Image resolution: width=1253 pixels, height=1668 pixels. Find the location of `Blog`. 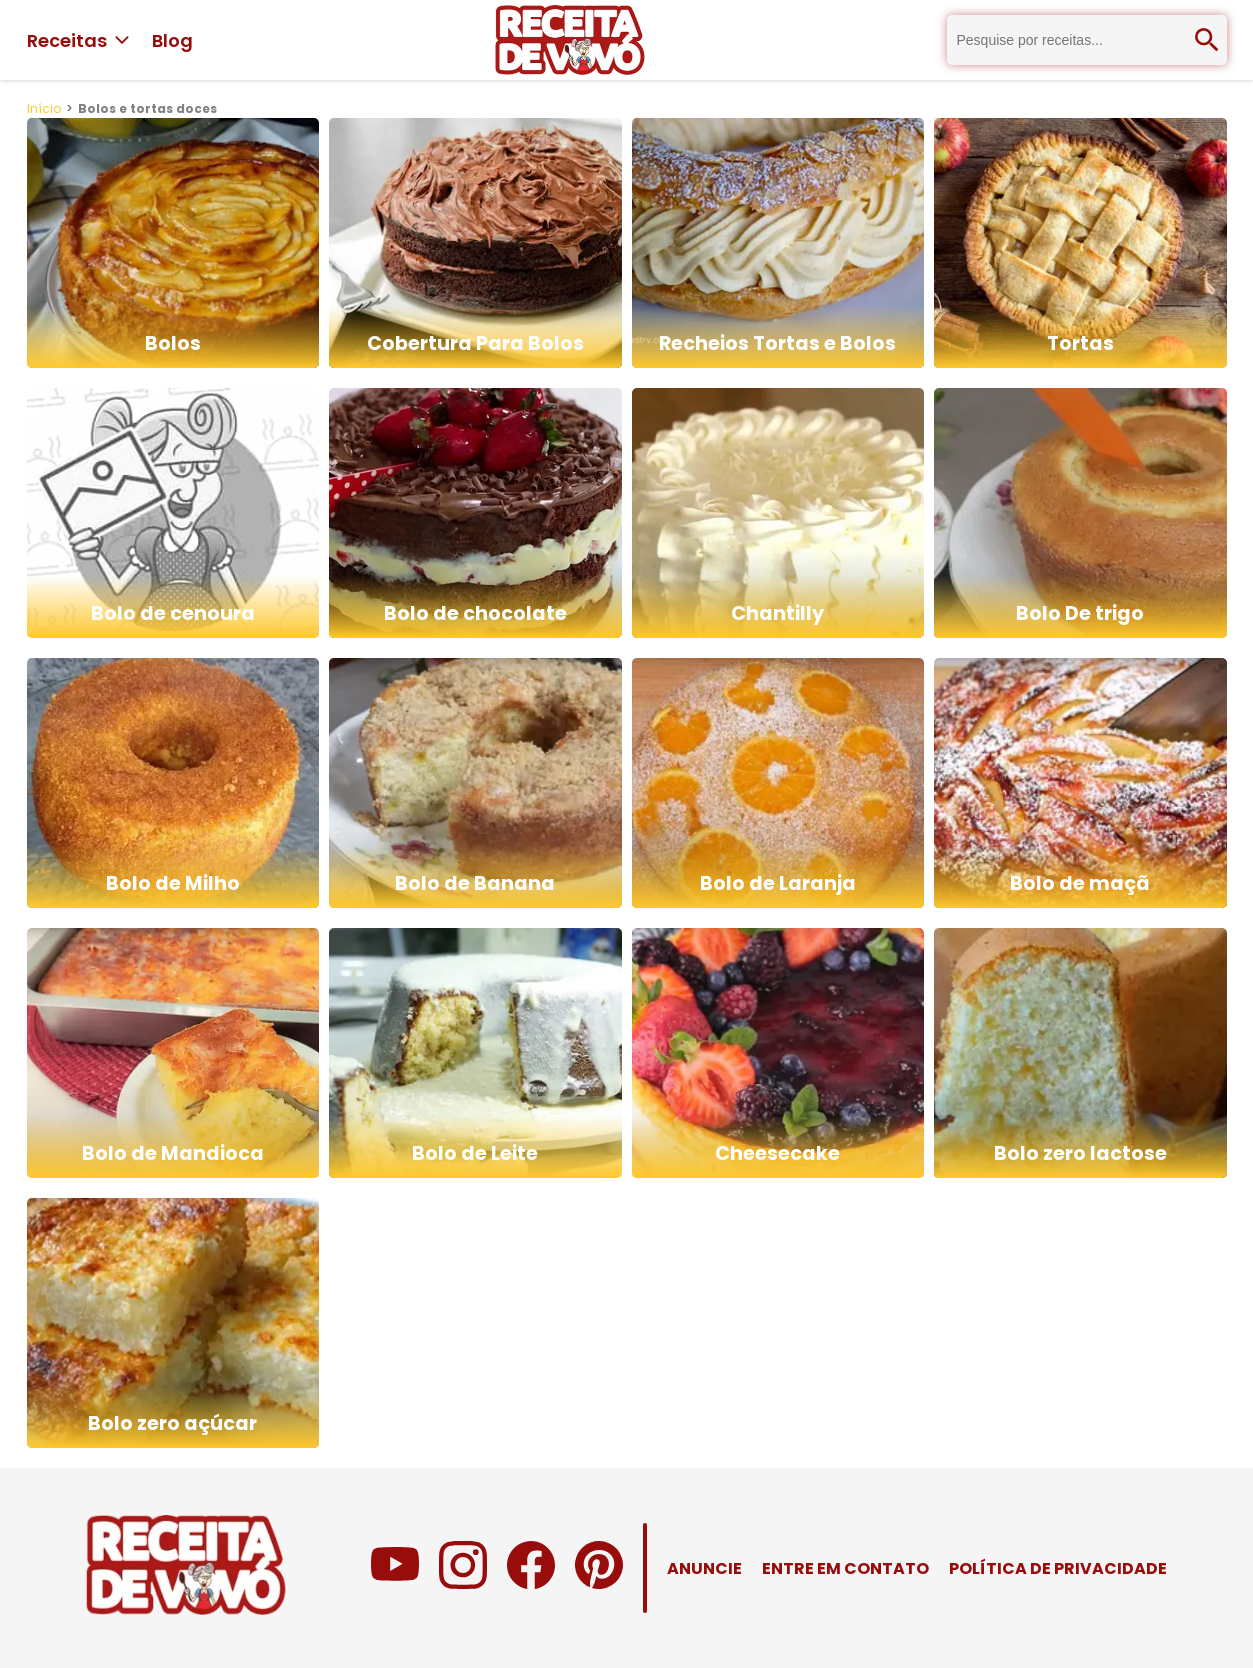

Blog is located at coordinates (172, 40).